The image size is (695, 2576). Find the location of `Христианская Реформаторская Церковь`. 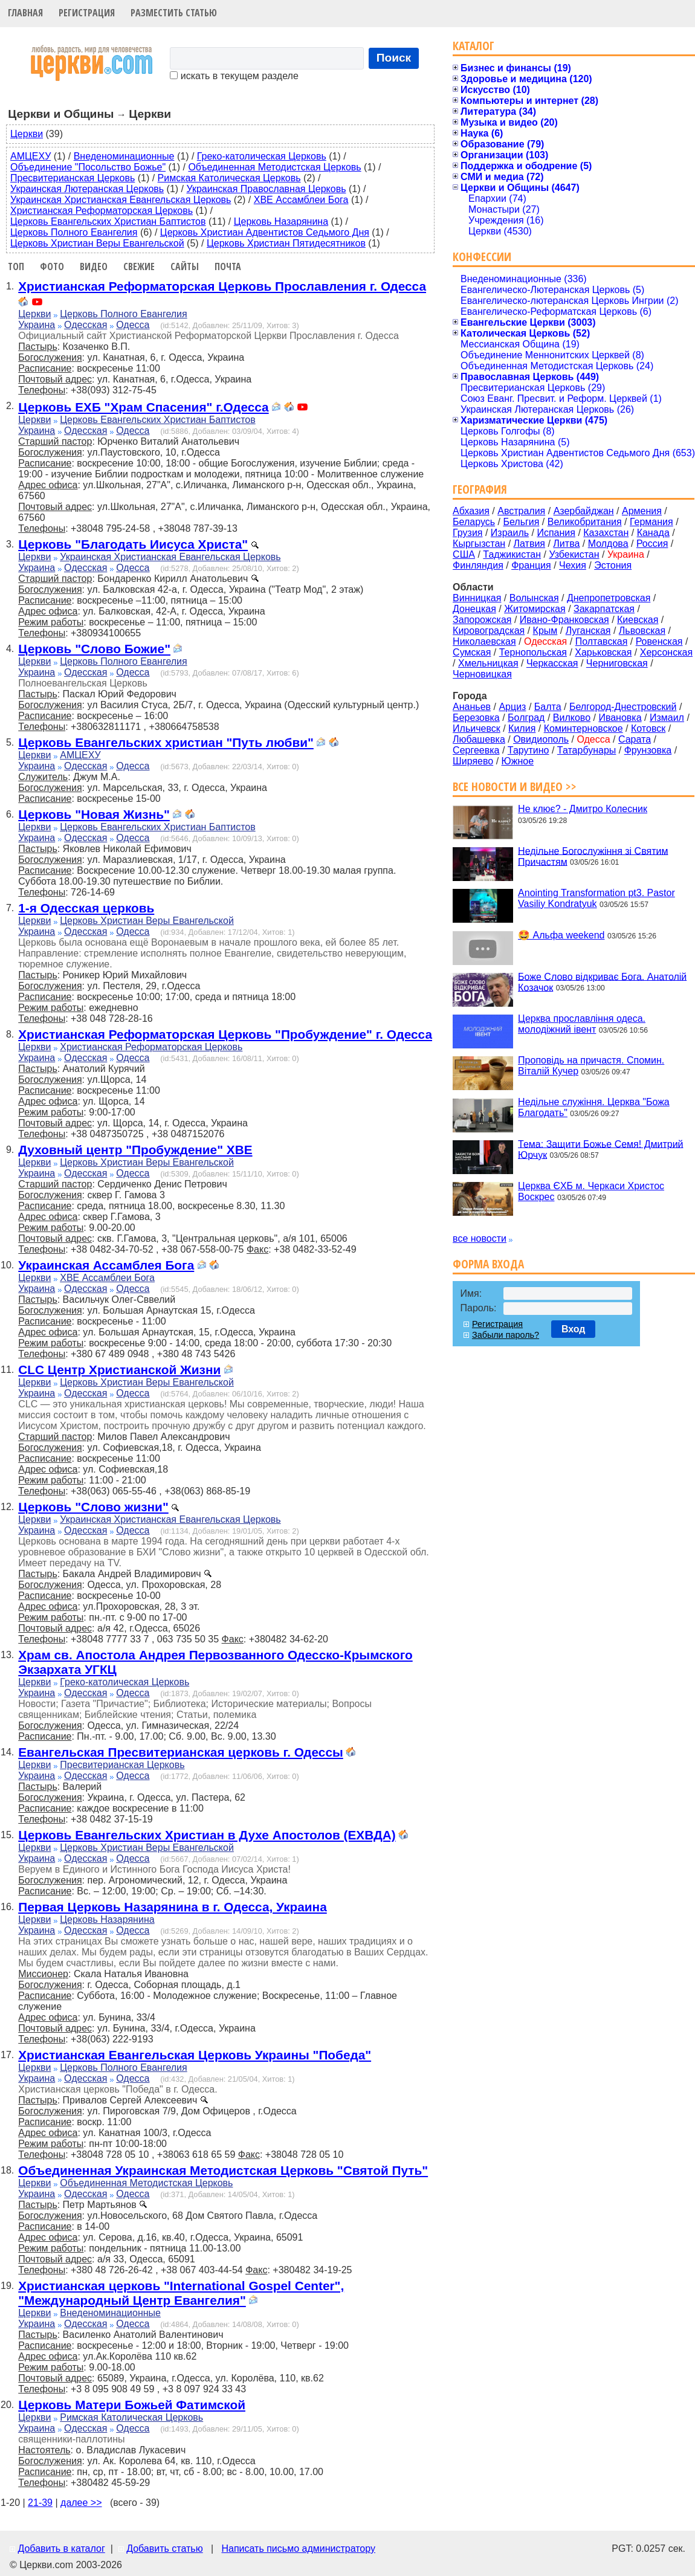

Христианская Реформаторская Церковь is located at coordinates (101, 210).